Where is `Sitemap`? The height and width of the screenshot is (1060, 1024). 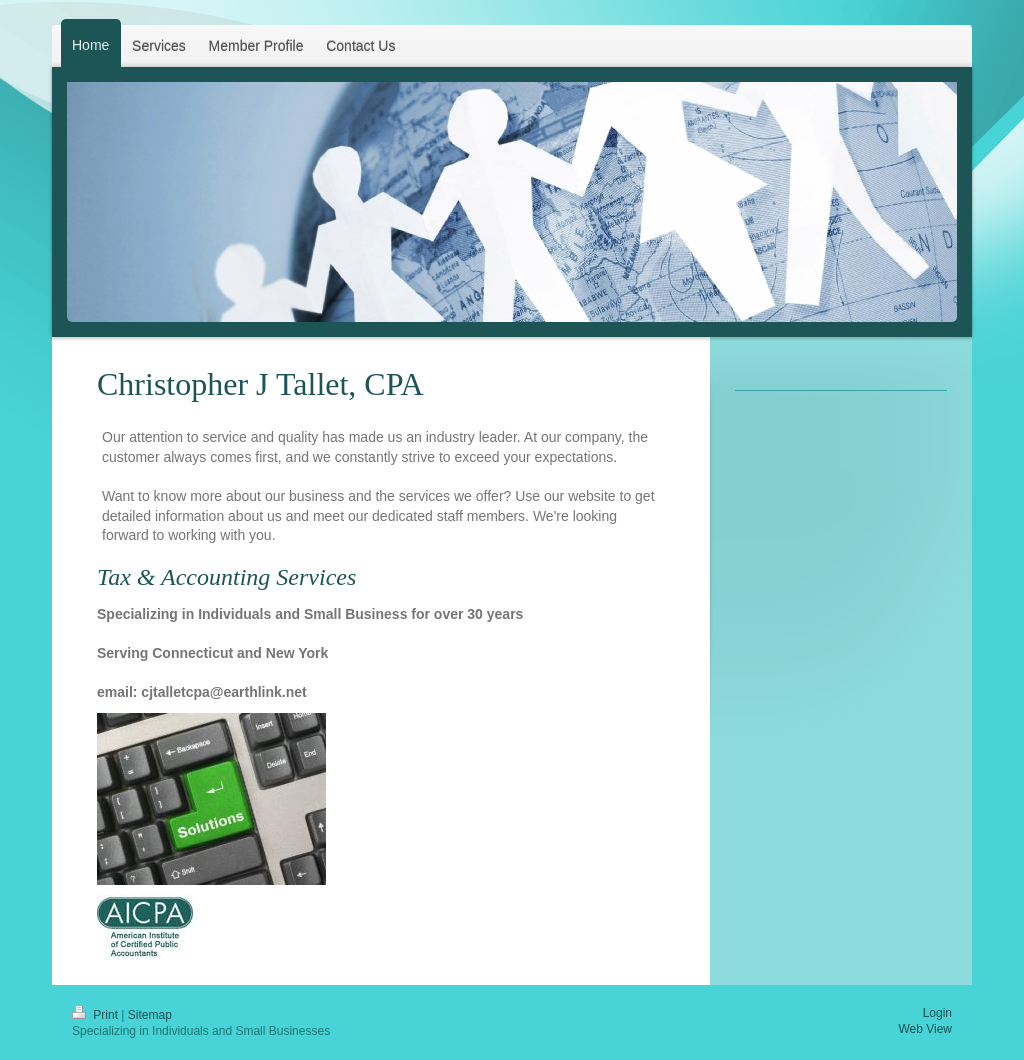 Sitemap is located at coordinates (150, 1015).